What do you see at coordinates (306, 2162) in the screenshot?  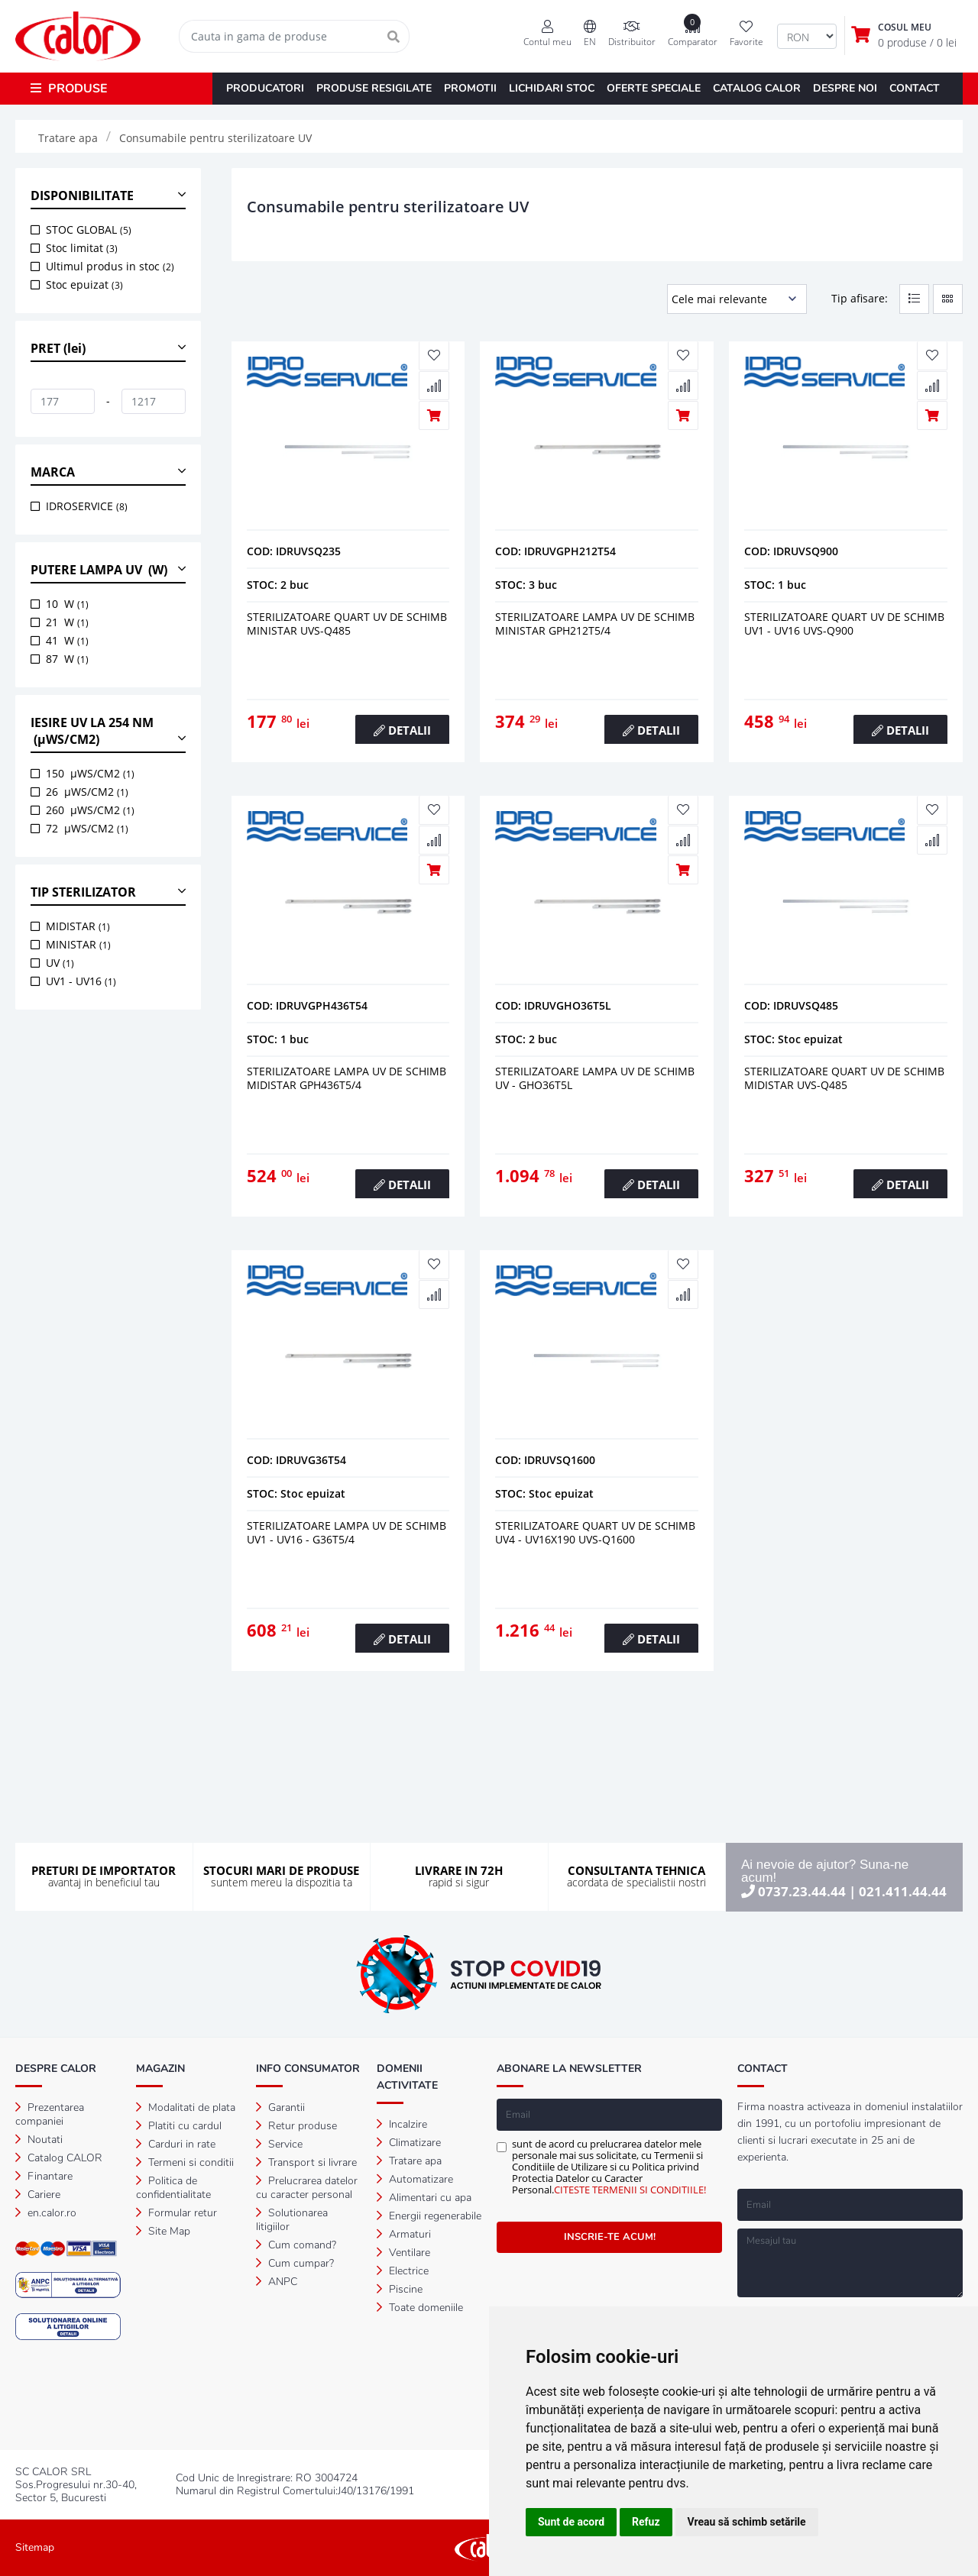 I see `Transport si livrare` at bounding box center [306, 2162].